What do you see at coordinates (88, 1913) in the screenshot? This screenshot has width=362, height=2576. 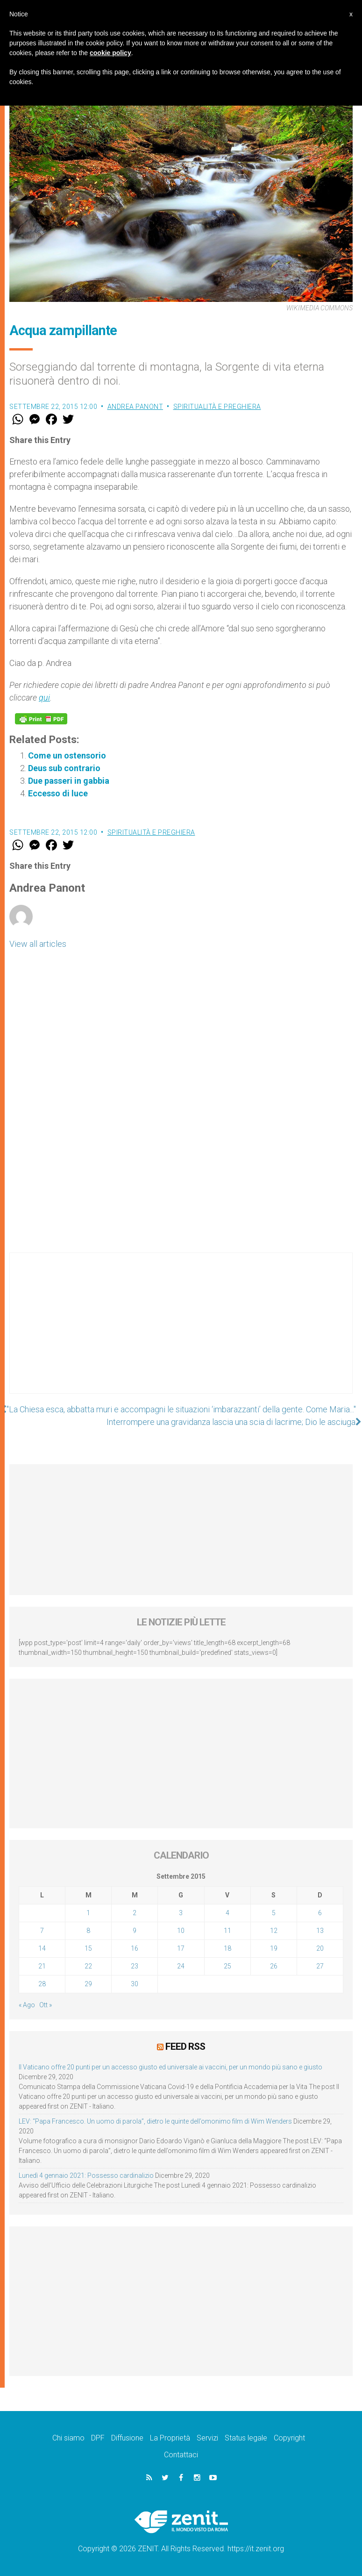 I see `1 [Articoli pubblicati in 1 September 2015]` at bounding box center [88, 1913].